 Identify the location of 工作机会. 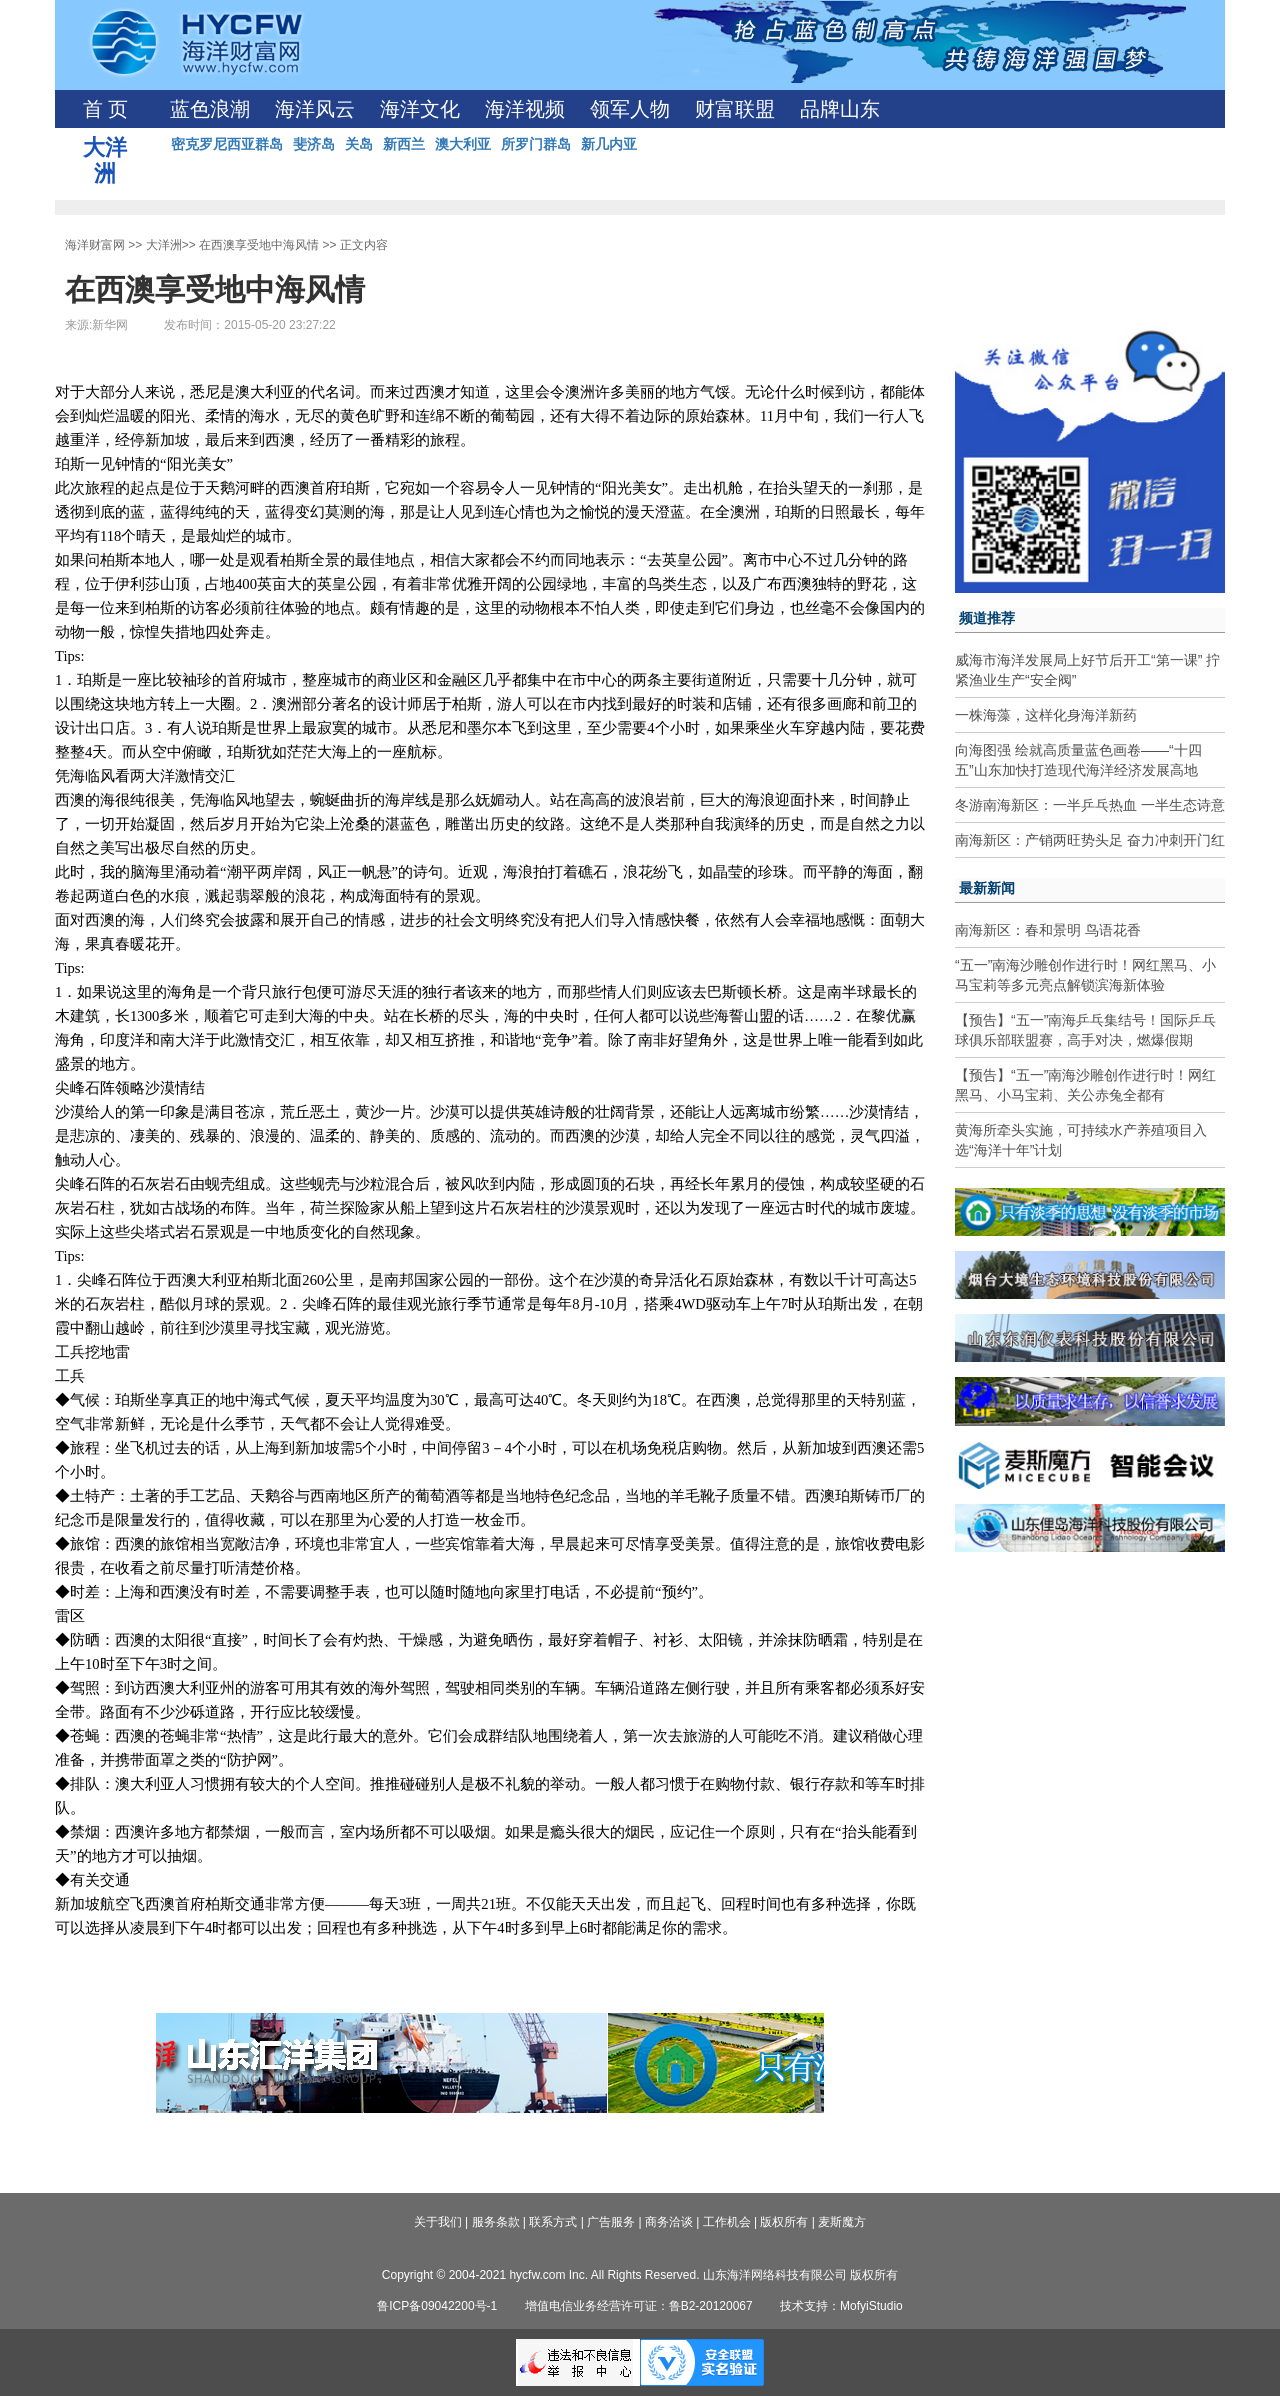
(727, 2222).